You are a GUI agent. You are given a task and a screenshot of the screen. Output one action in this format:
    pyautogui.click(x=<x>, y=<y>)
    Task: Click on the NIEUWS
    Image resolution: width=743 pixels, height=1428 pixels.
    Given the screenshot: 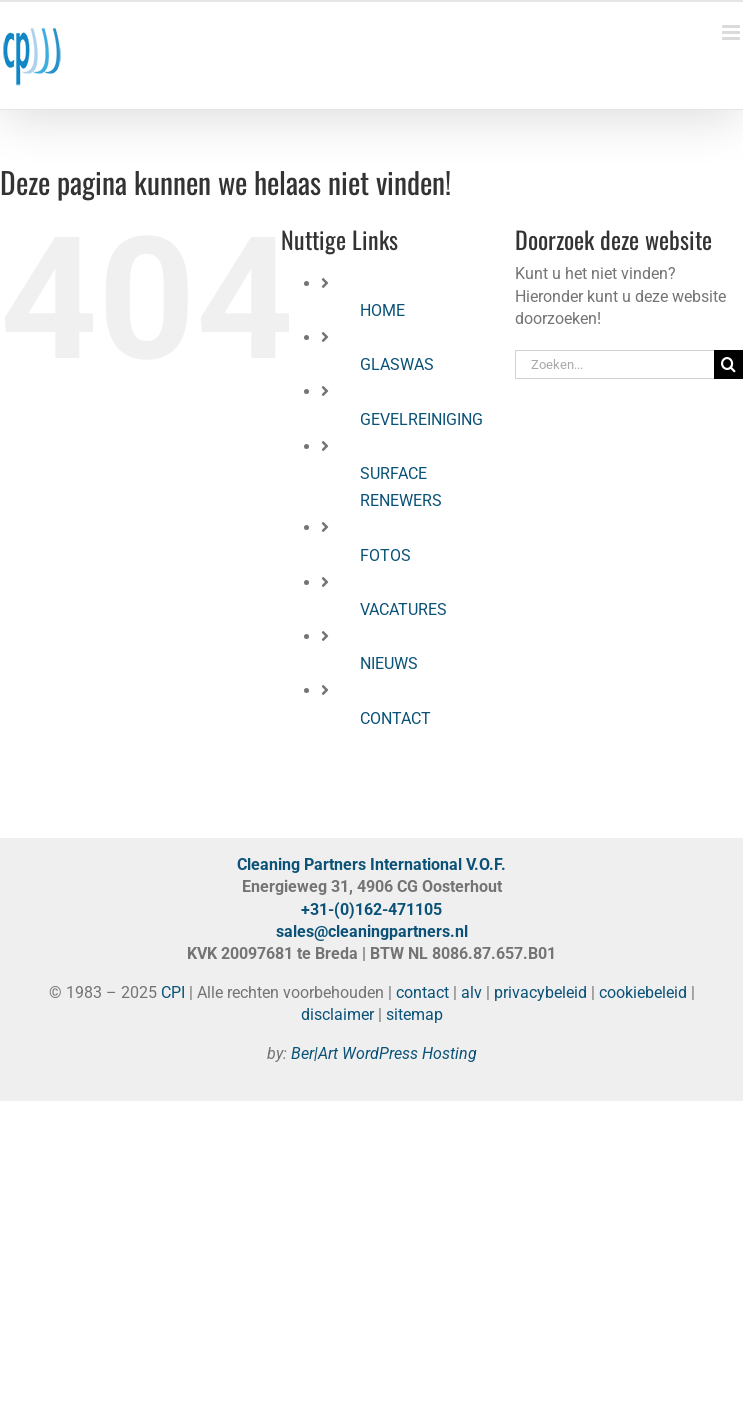 What is the action you would take?
    pyautogui.click(x=389, y=663)
    